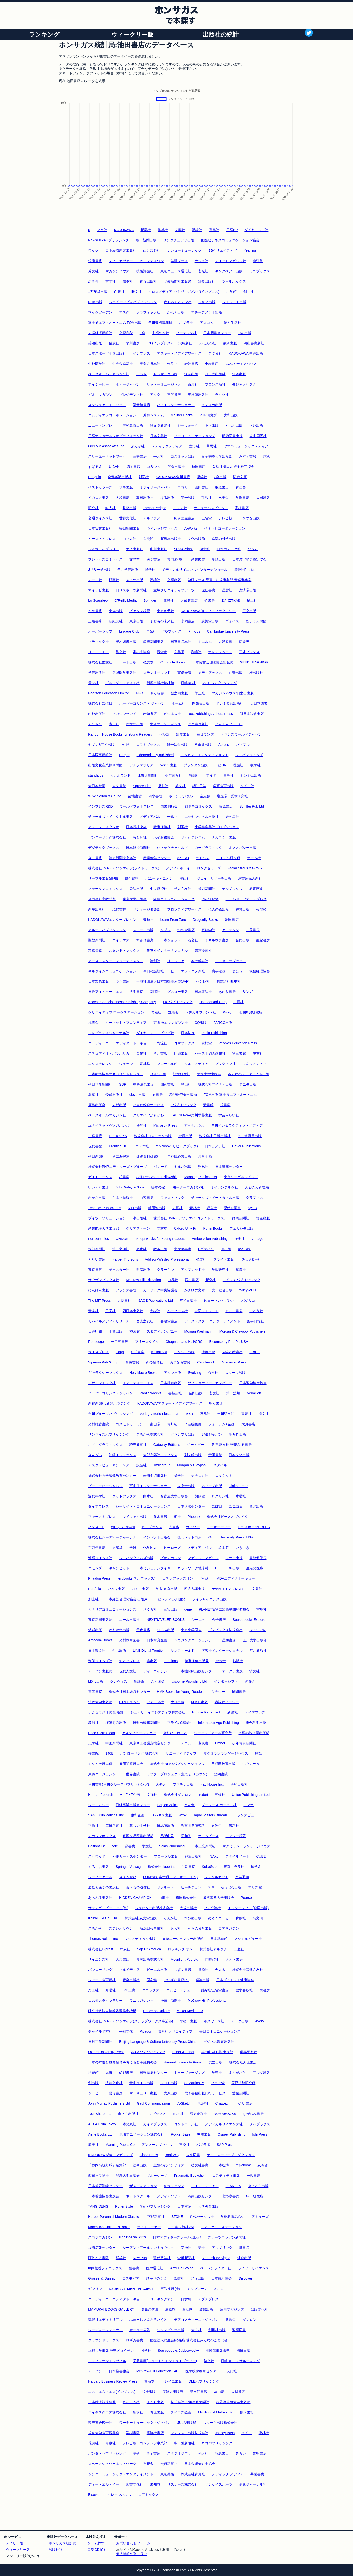 Image resolution: width=353 pixels, height=2576 pixels. Describe the element at coordinates (114, 1743) in the screenshot. I see `中国新聞社` at that location.